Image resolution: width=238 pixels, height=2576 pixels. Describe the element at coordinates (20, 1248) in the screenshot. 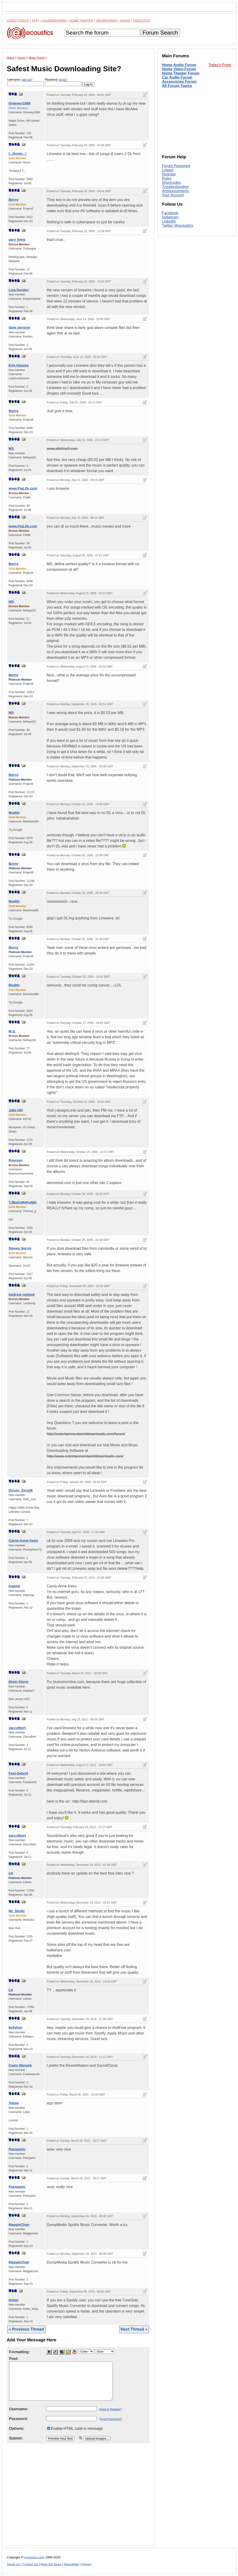

I see `Steven Norris` at that location.